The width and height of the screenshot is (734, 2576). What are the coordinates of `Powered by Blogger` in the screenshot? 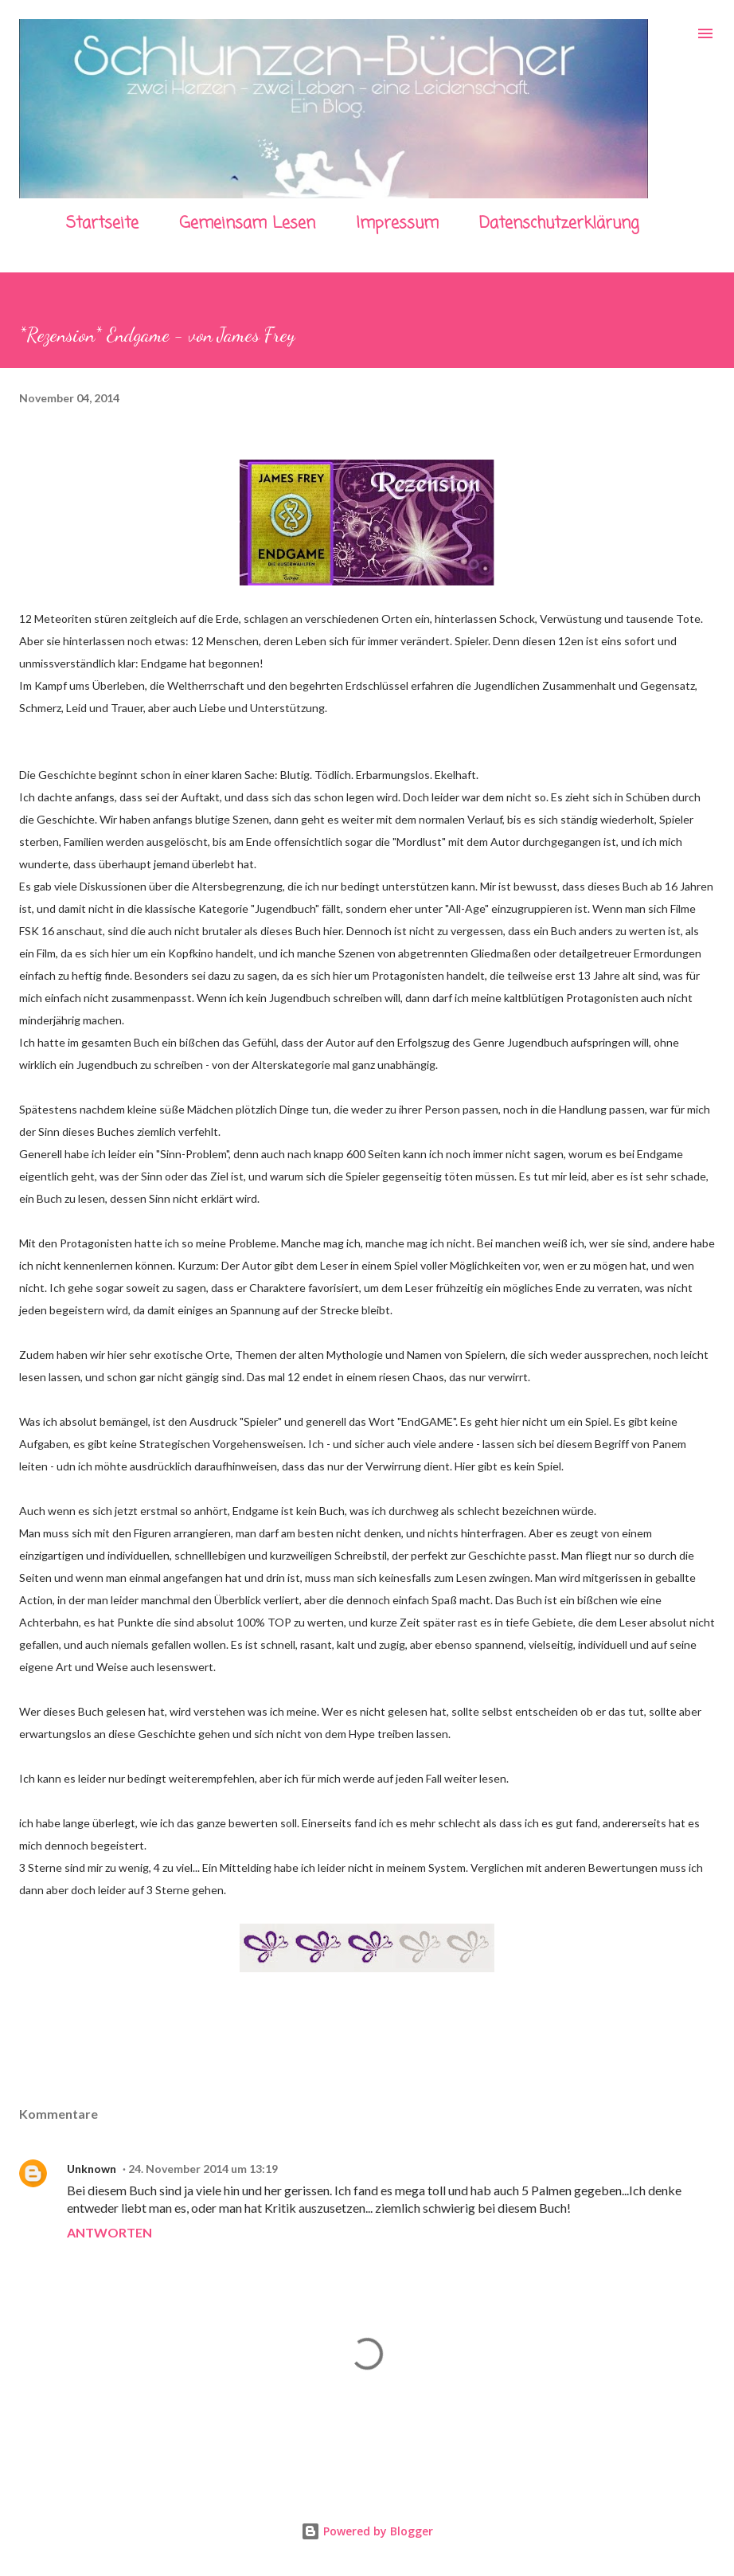 It's located at (367, 2531).